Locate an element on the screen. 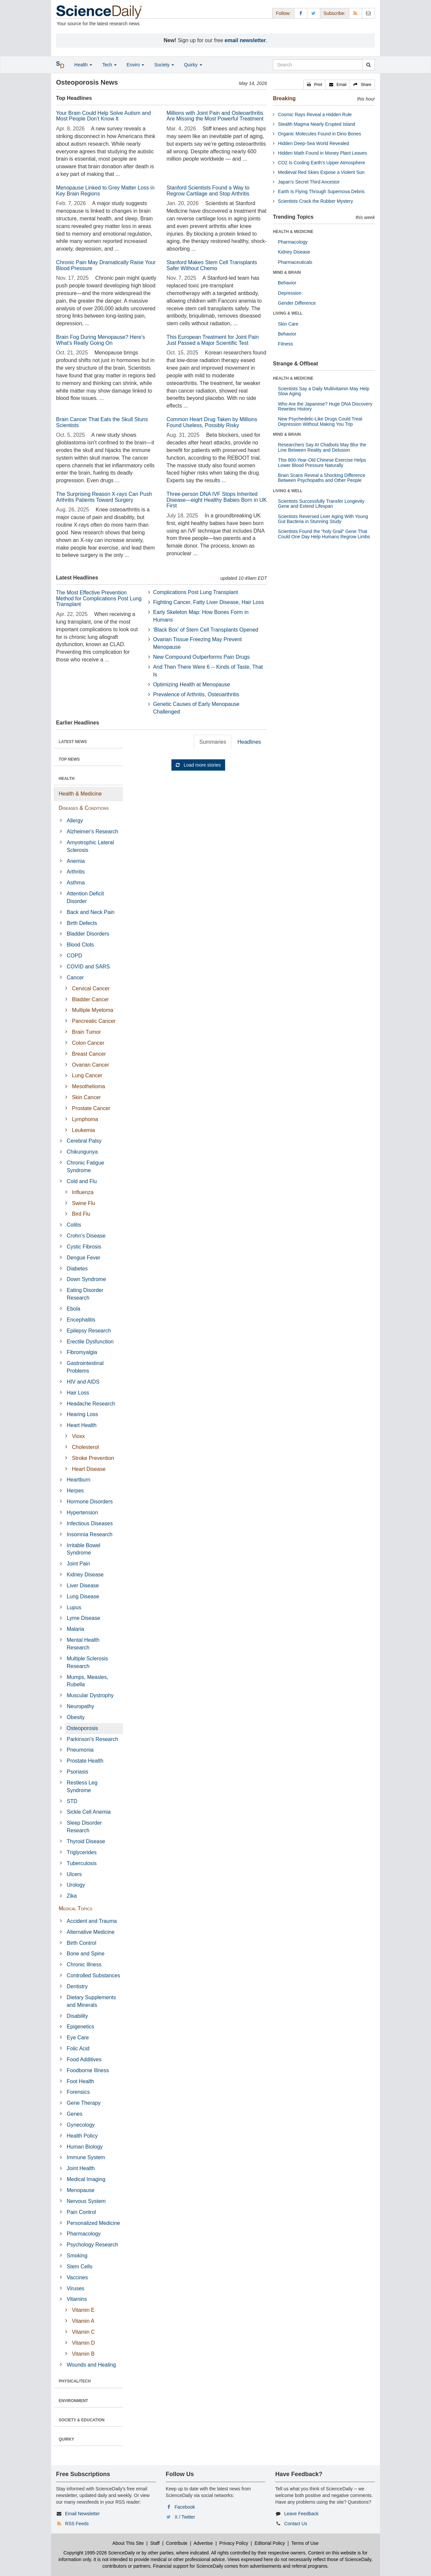 The height and width of the screenshot is (2576, 431). Psoriasis is located at coordinates (77, 1772).